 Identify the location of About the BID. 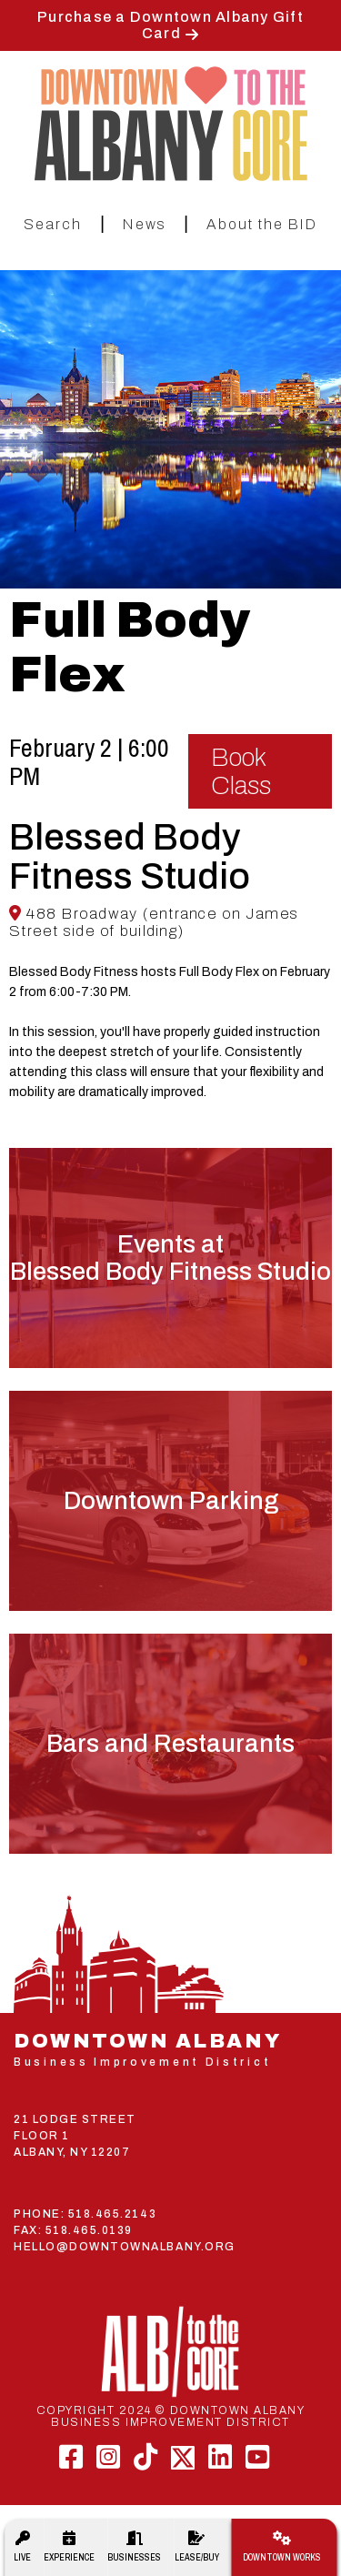
(261, 224).